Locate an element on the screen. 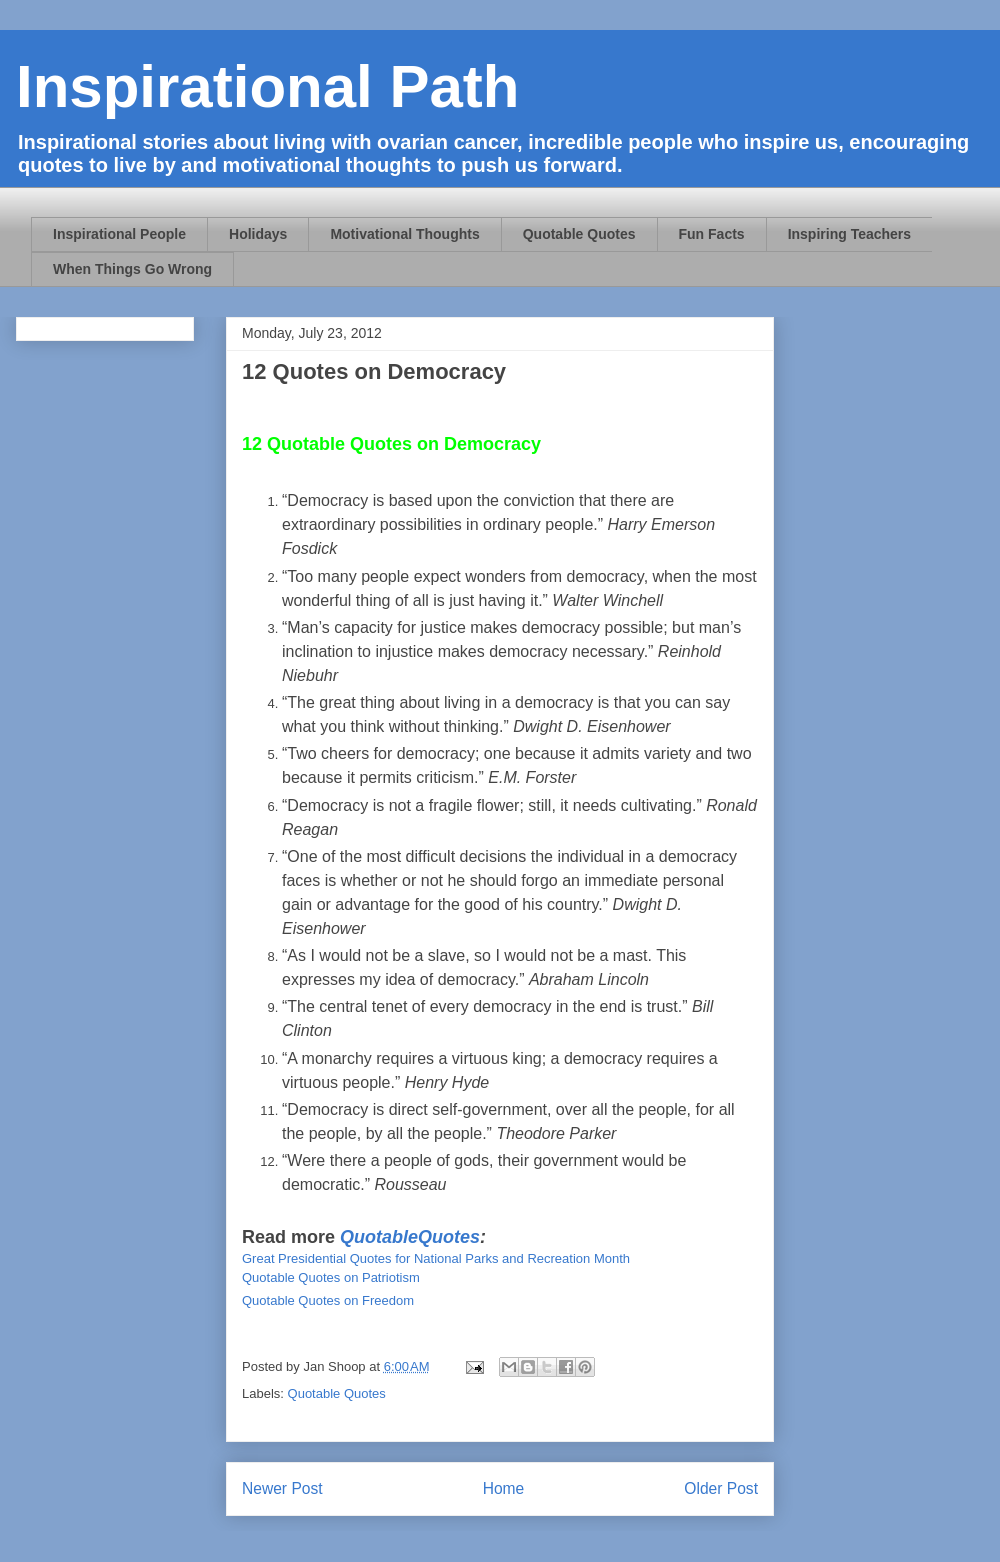 This screenshot has width=1000, height=1562. When Things Go Wrong is located at coordinates (132, 269).